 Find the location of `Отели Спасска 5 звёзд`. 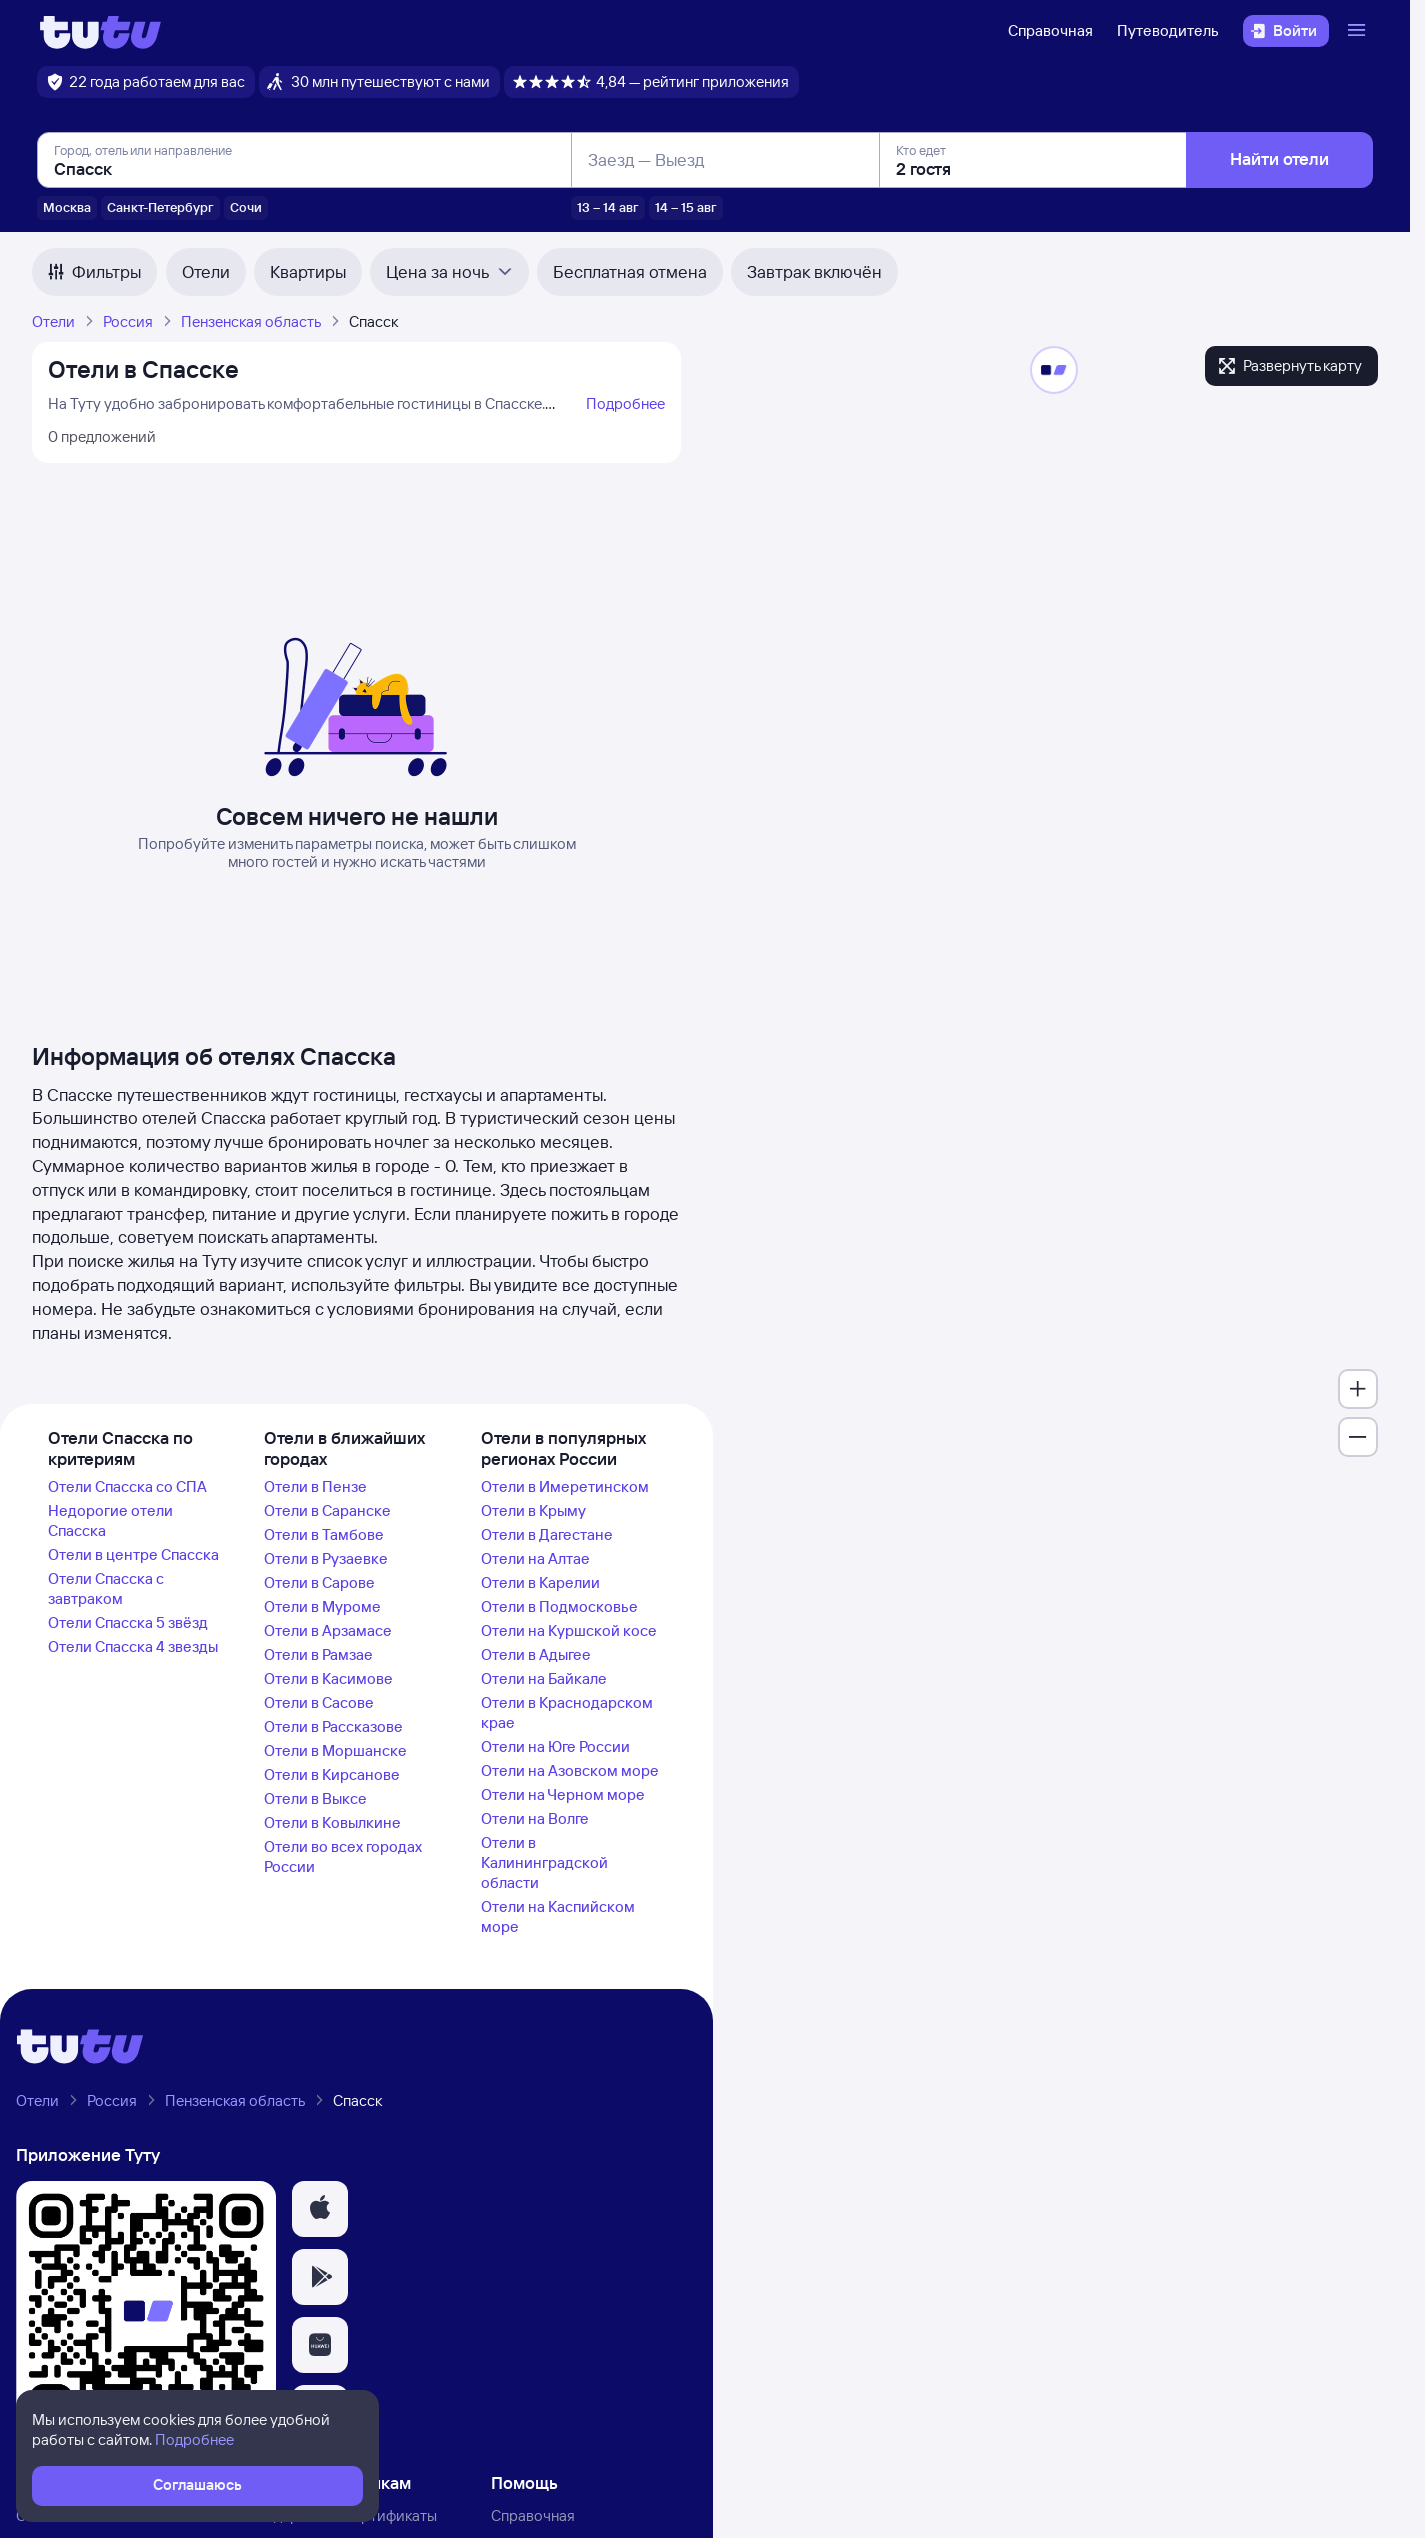

Отели Спасска 5 звёзд is located at coordinates (128, 1622).